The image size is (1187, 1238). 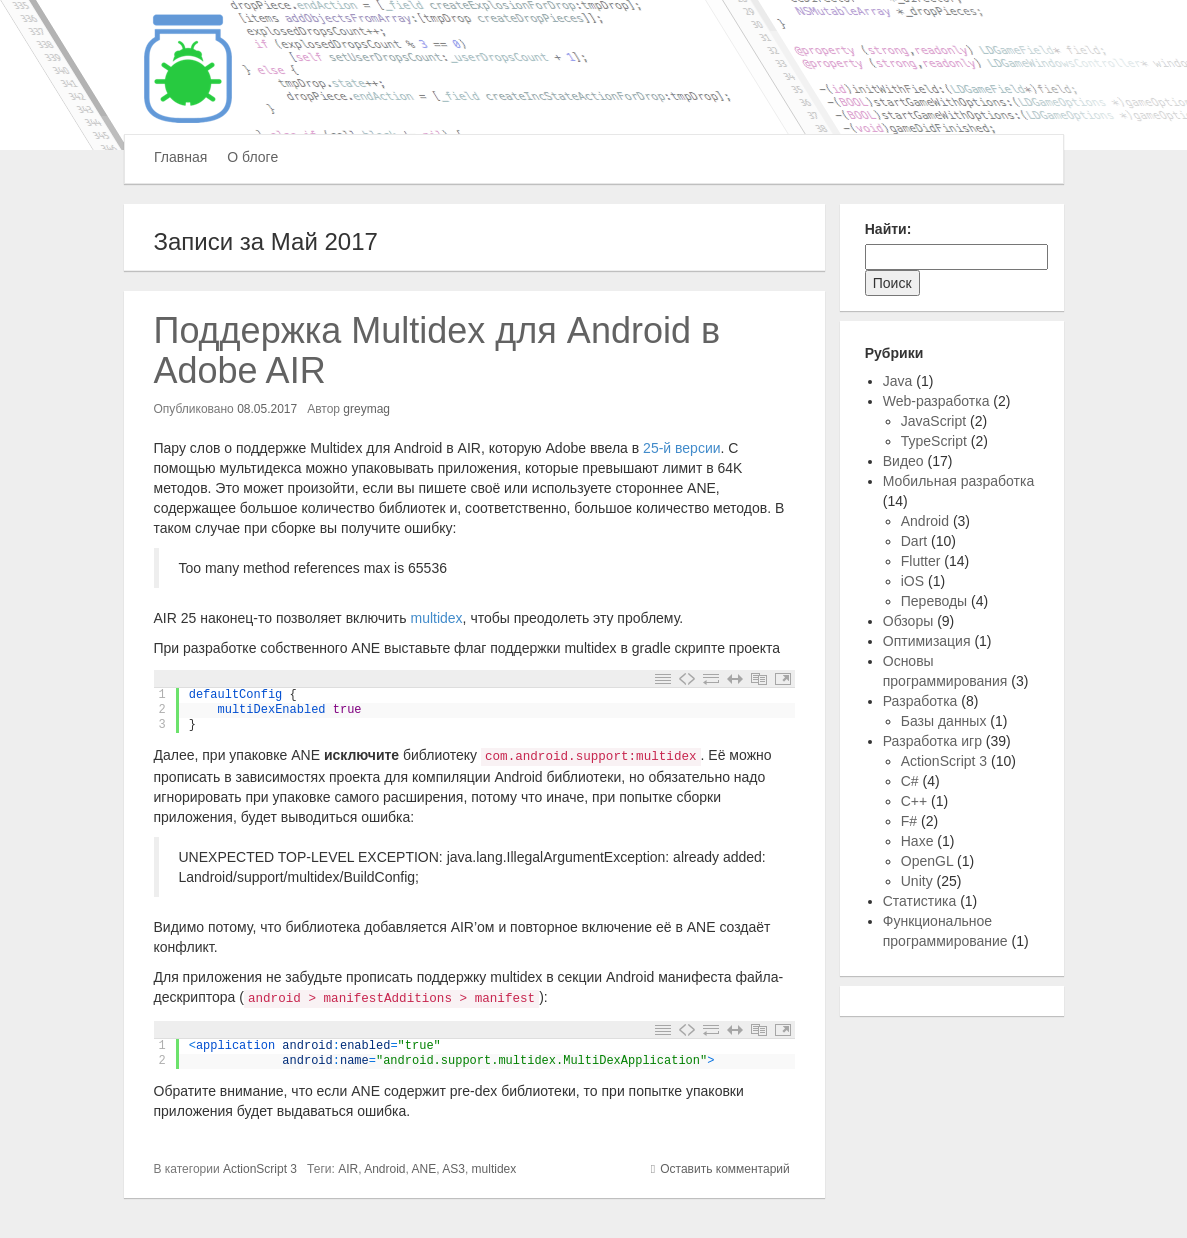 What do you see at coordinates (921, 561) in the screenshot?
I see `Flutter` at bounding box center [921, 561].